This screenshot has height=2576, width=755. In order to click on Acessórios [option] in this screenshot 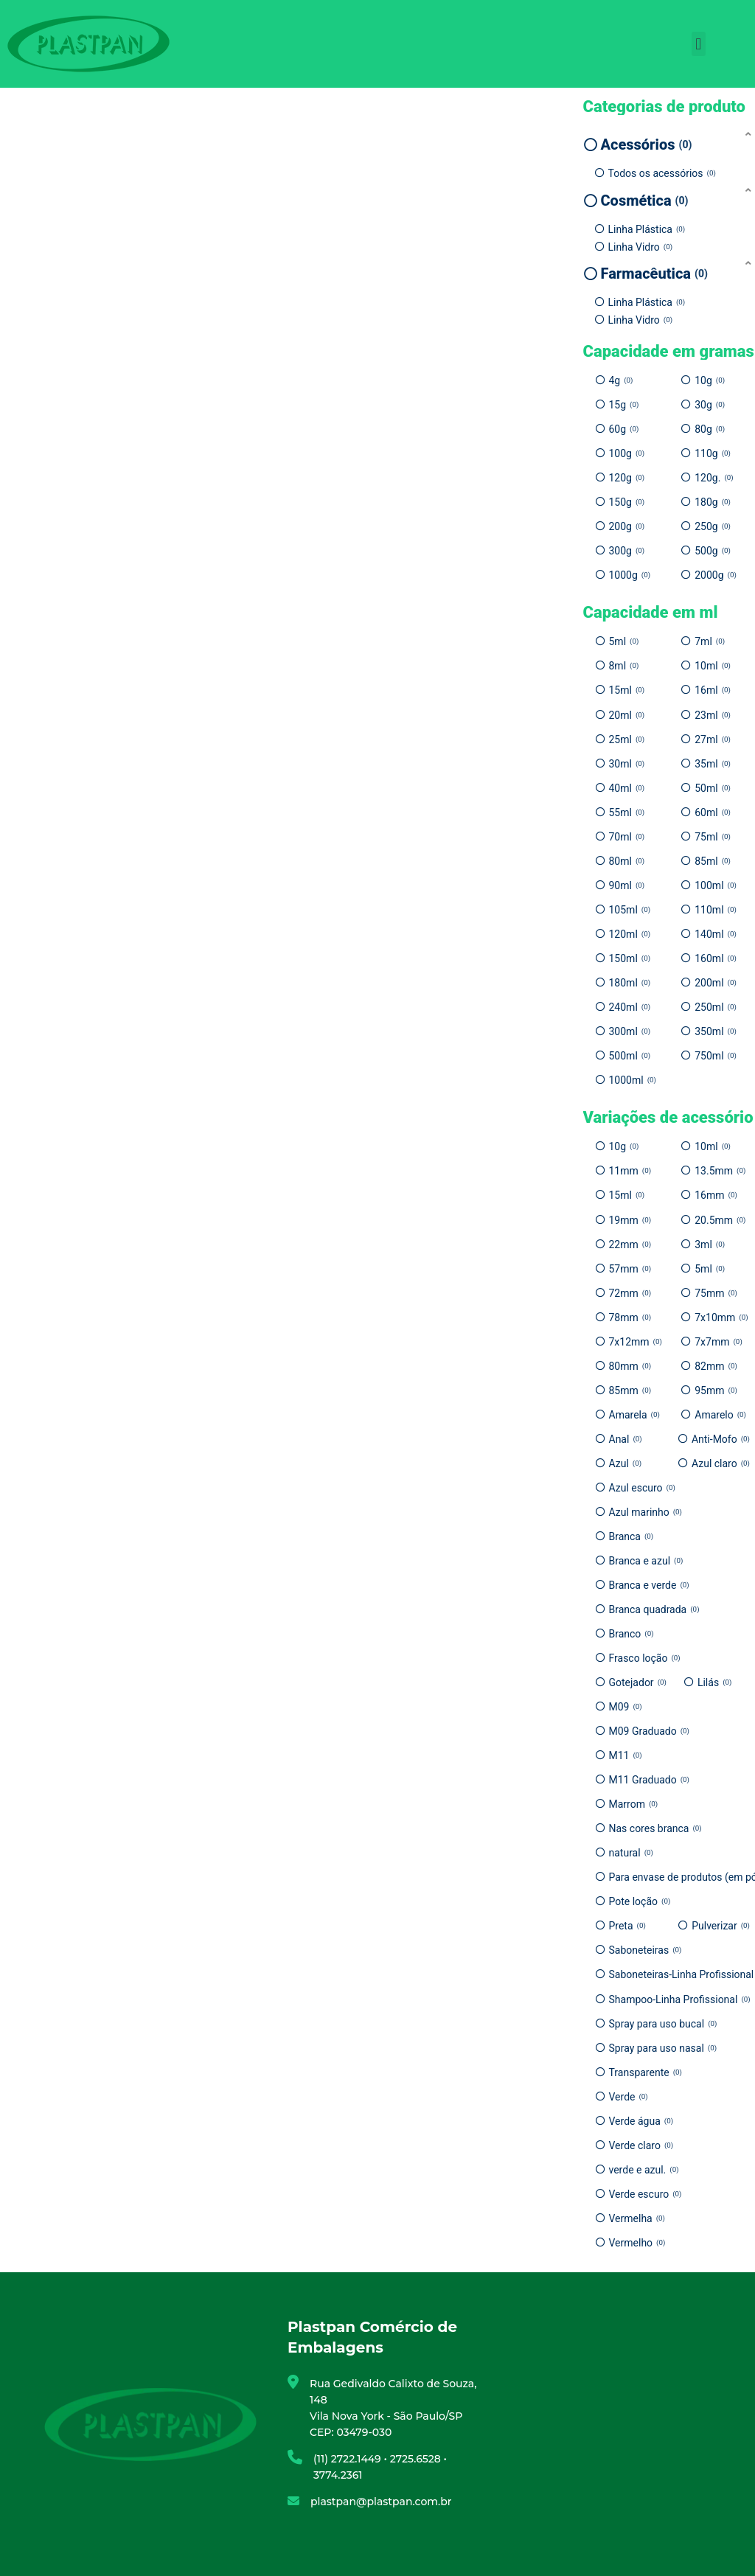, I will do `click(646, 144)`.